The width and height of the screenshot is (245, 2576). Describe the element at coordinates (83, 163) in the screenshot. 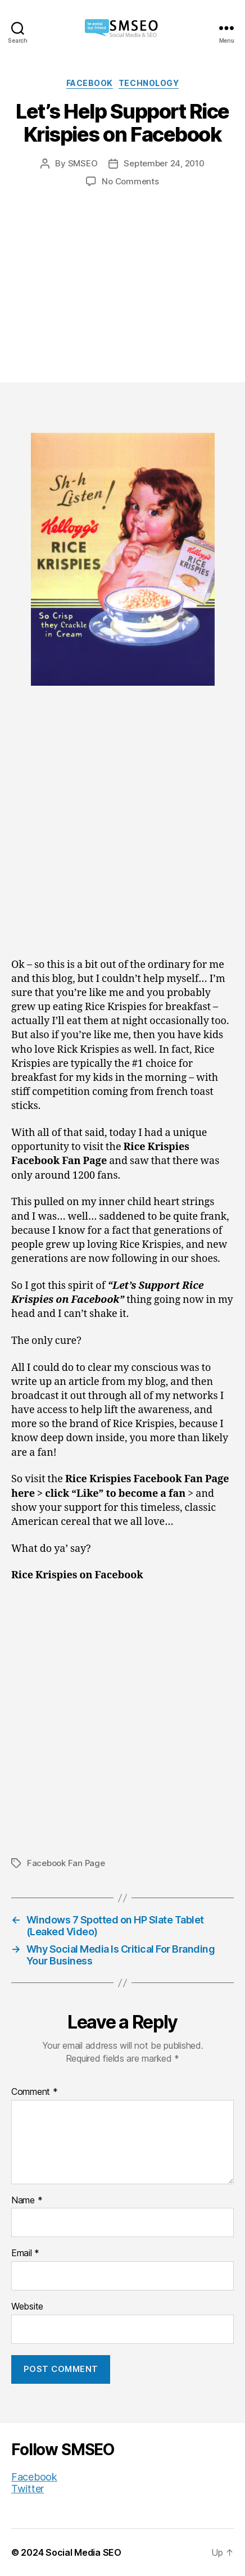

I see `SMSEO` at that location.